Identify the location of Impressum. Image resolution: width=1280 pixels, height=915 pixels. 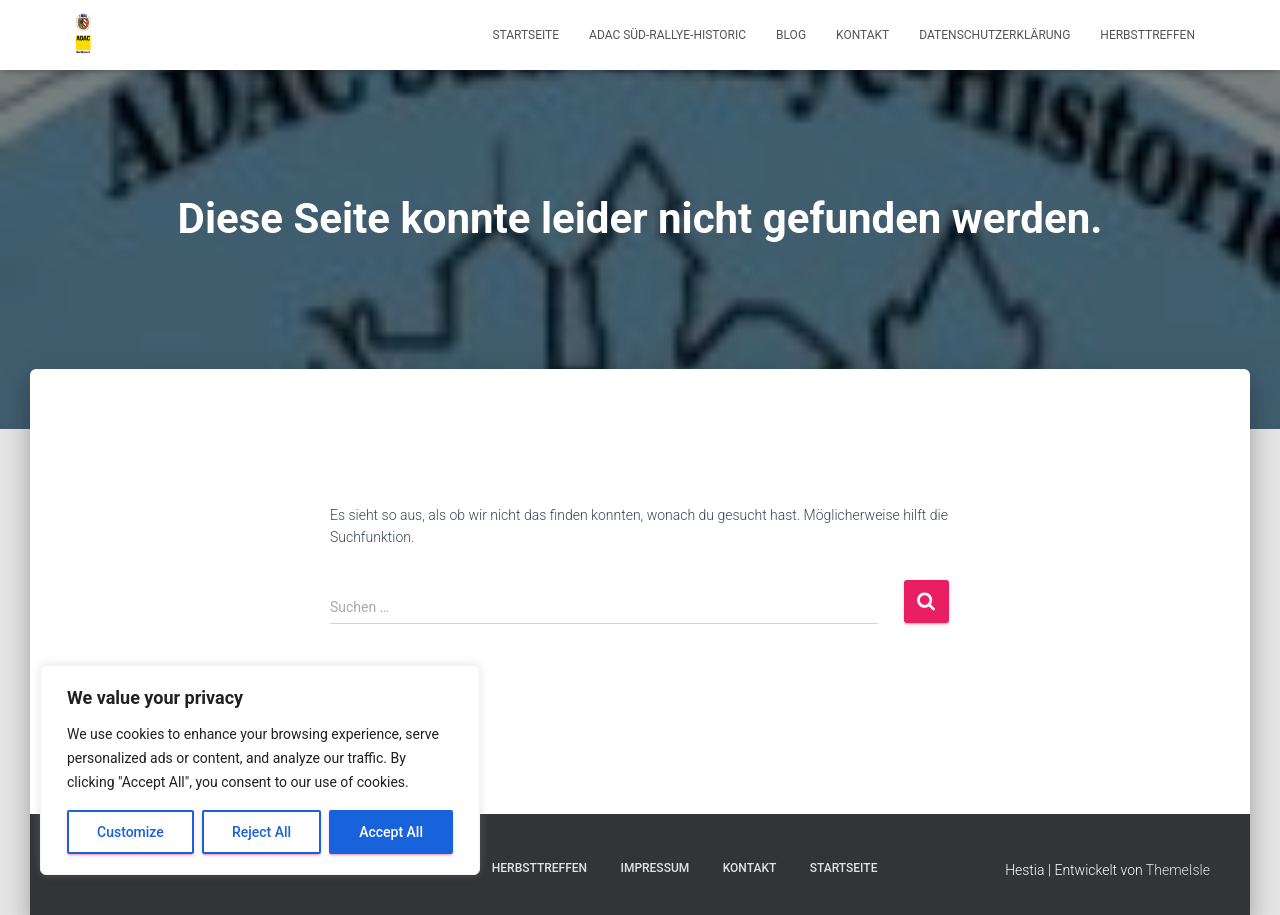
(654, 868).